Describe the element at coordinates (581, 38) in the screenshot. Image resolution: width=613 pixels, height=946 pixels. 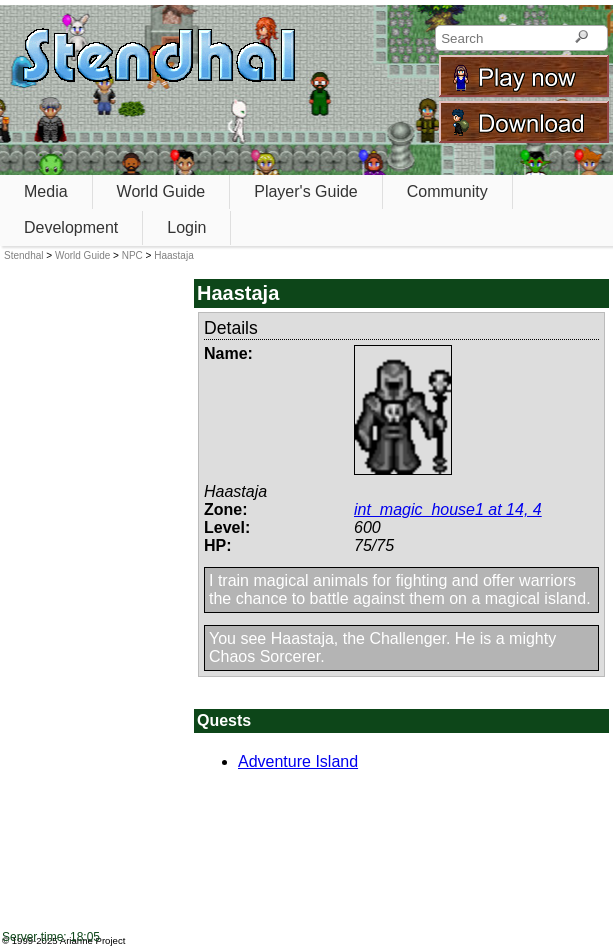
I see `[Search]` at that location.